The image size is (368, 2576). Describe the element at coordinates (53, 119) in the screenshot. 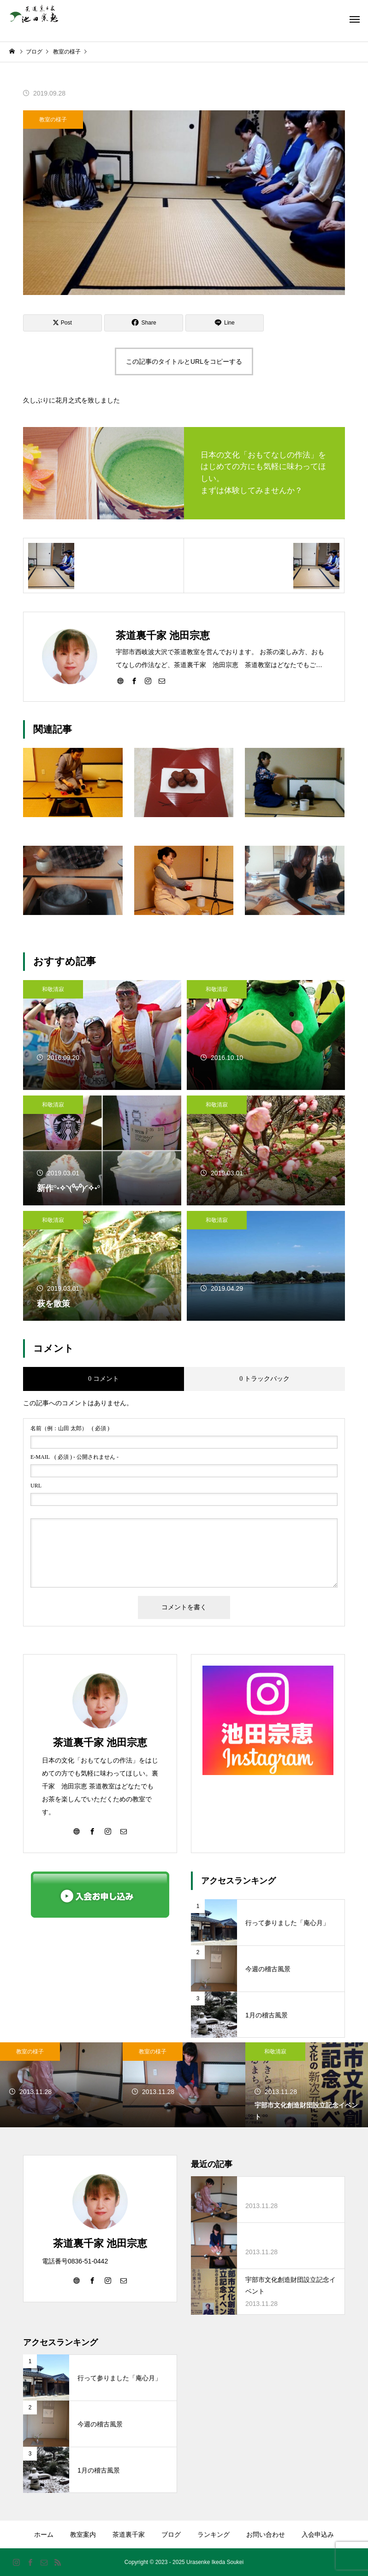

I see `教室の様子` at that location.